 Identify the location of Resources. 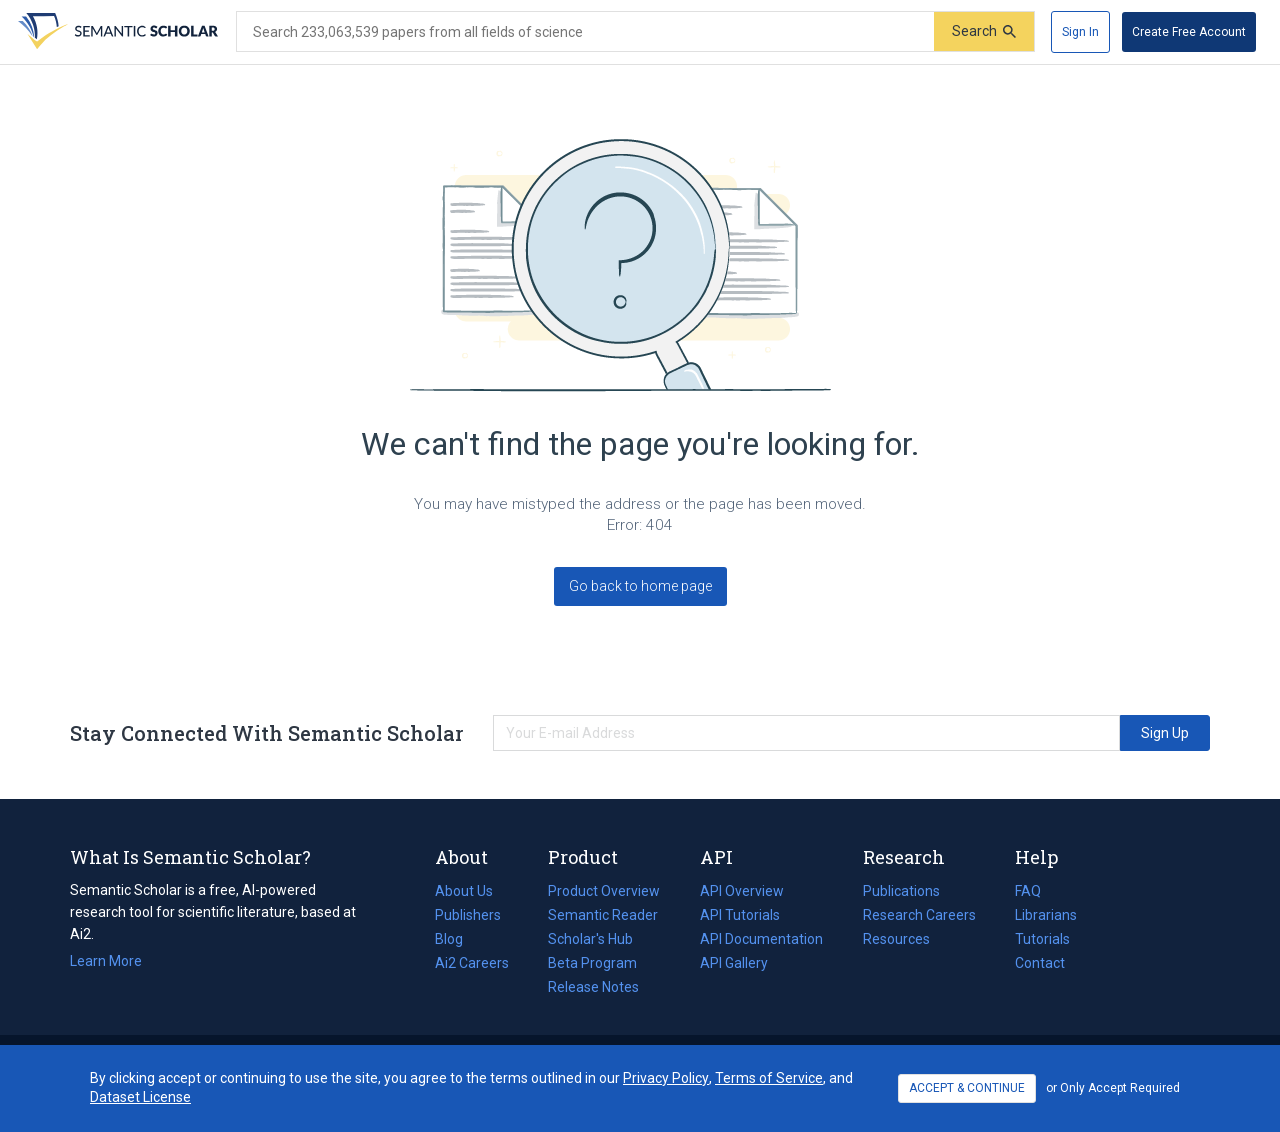
(896, 939).